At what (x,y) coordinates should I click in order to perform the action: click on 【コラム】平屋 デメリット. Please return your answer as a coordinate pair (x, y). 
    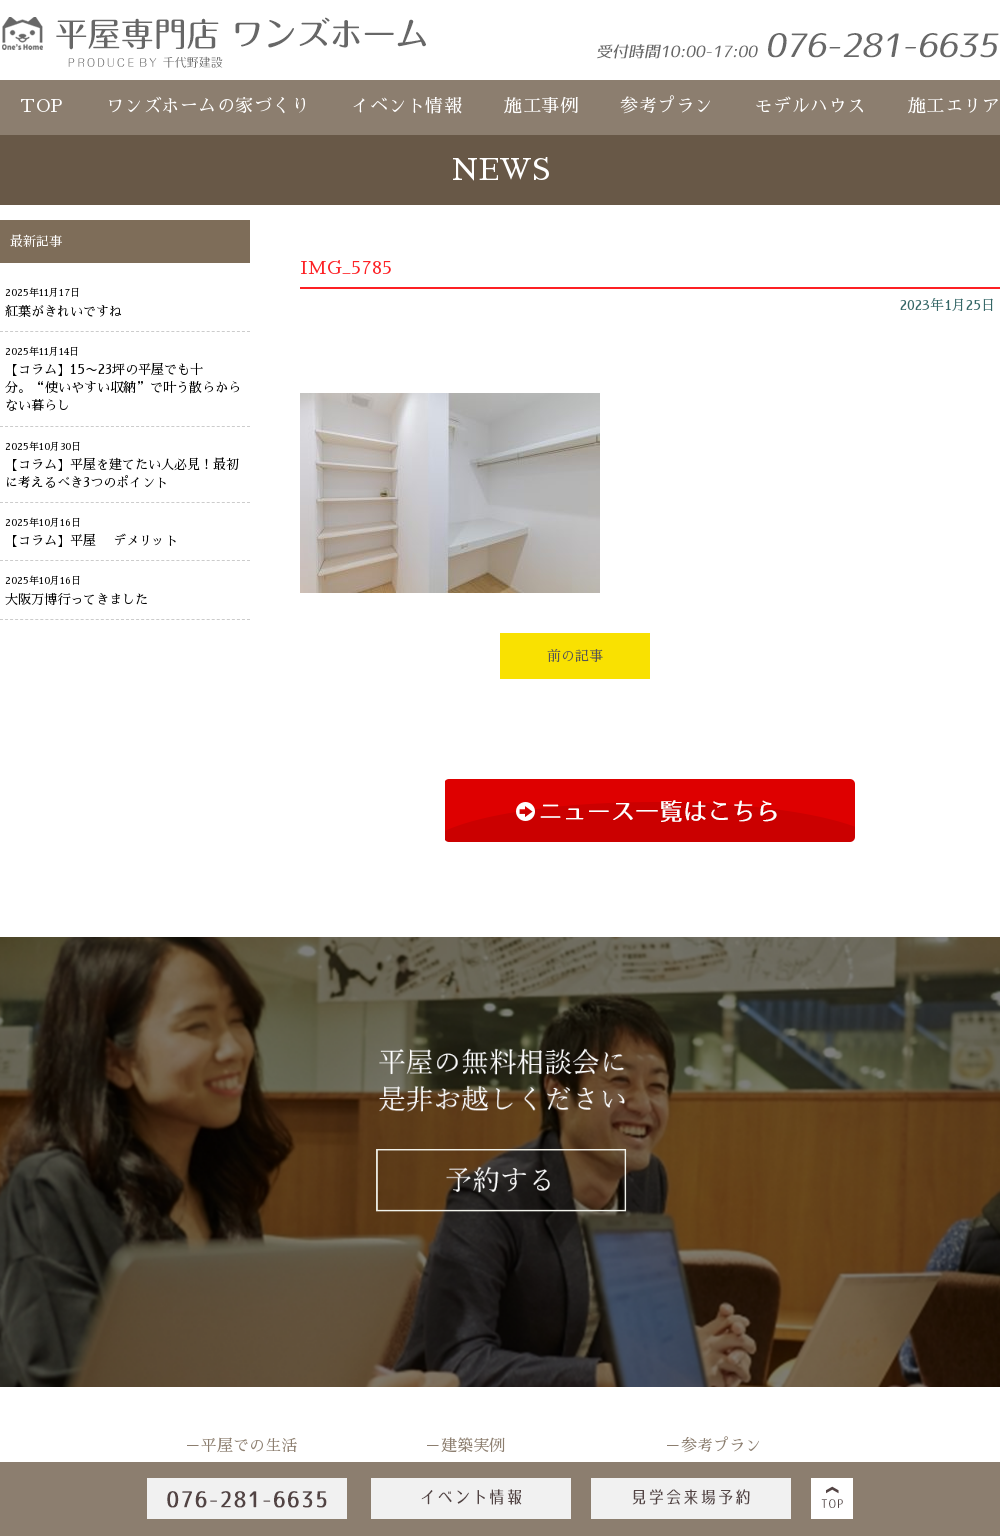
    Looking at the image, I should click on (91, 540).